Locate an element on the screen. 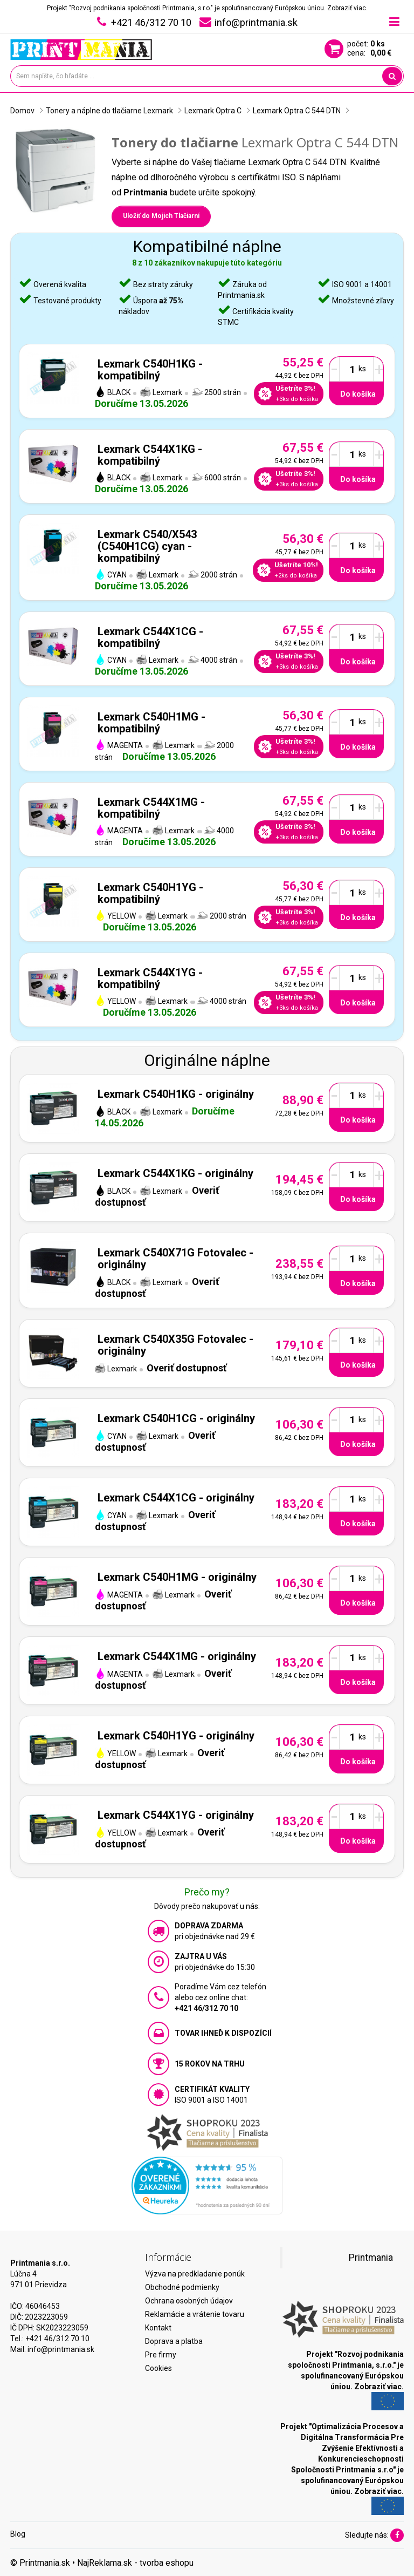 The image size is (414, 2576). Lexmark C544X1MG - originálny is located at coordinates (177, 1656).